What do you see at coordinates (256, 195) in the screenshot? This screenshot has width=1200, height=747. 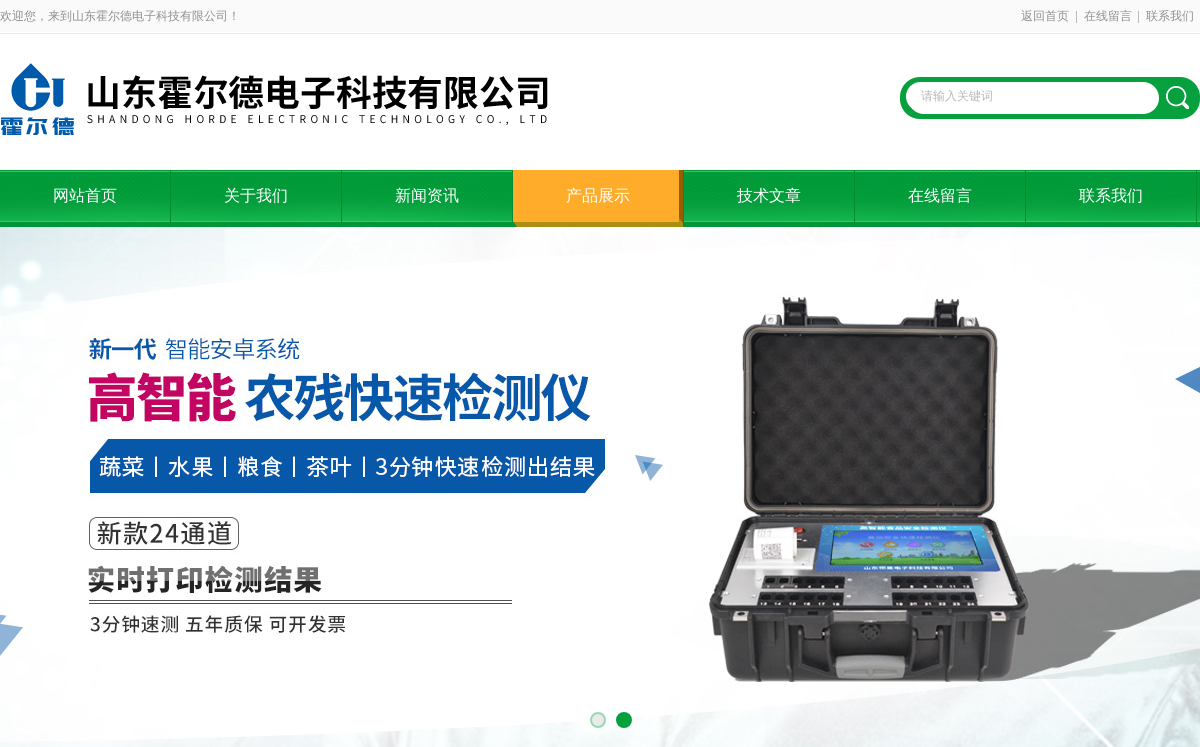 I see `关于我们` at bounding box center [256, 195].